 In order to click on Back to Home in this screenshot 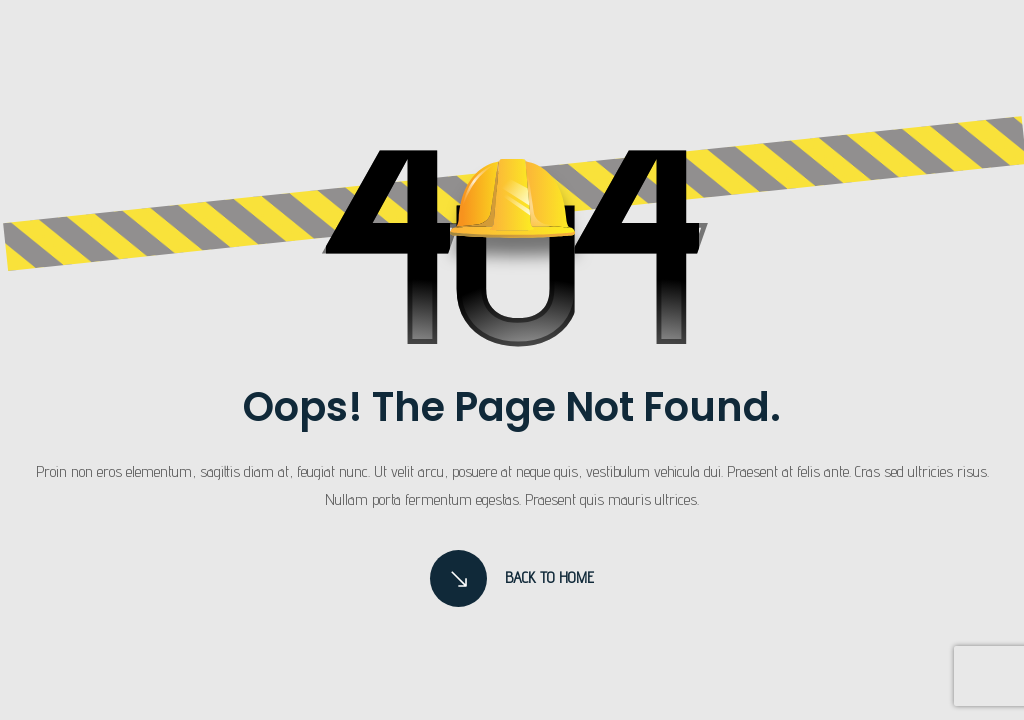, I will do `click(512, 579)`.